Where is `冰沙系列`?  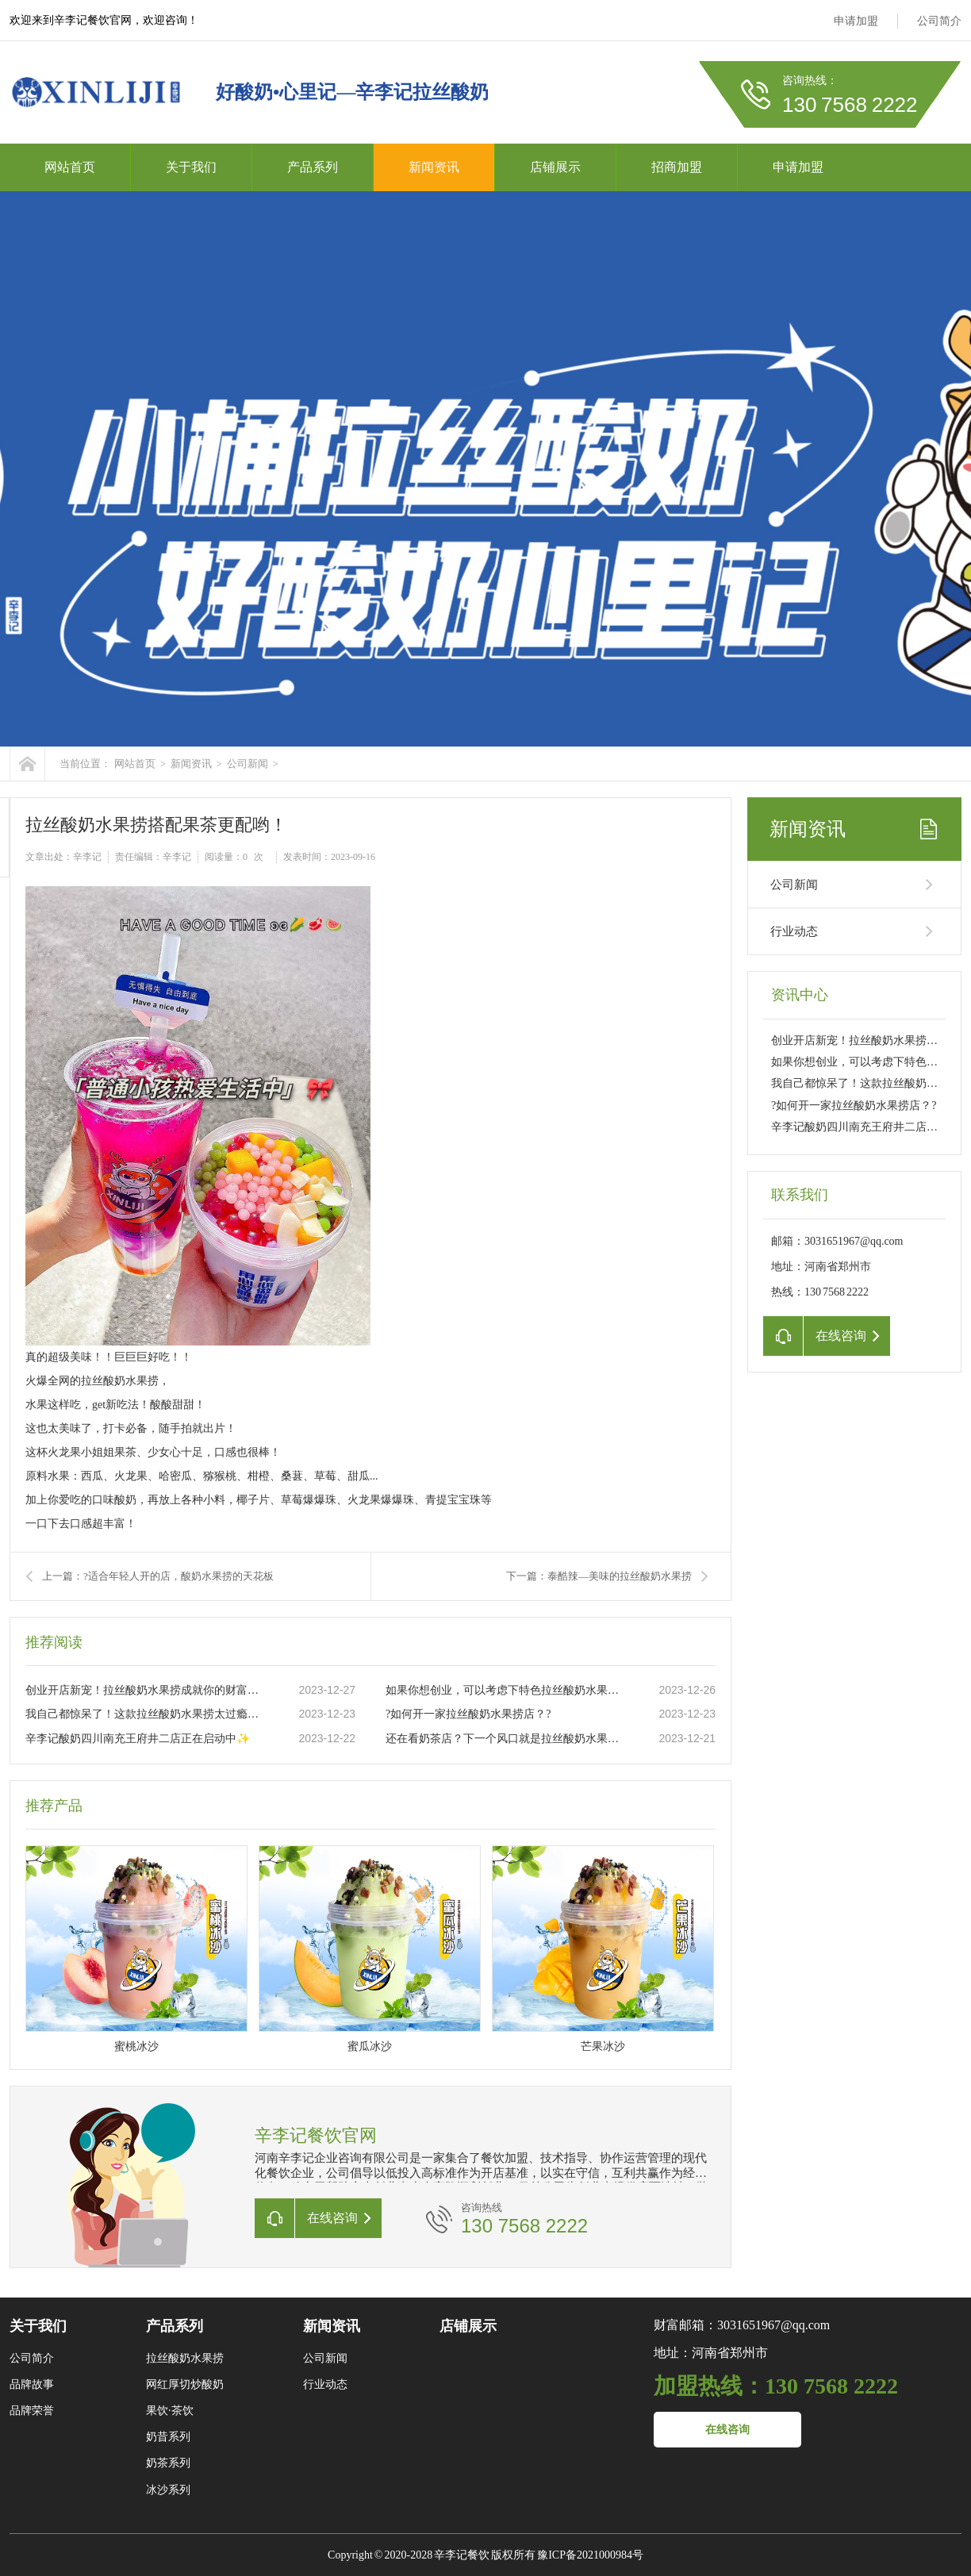 冰沙系列 is located at coordinates (168, 2490).